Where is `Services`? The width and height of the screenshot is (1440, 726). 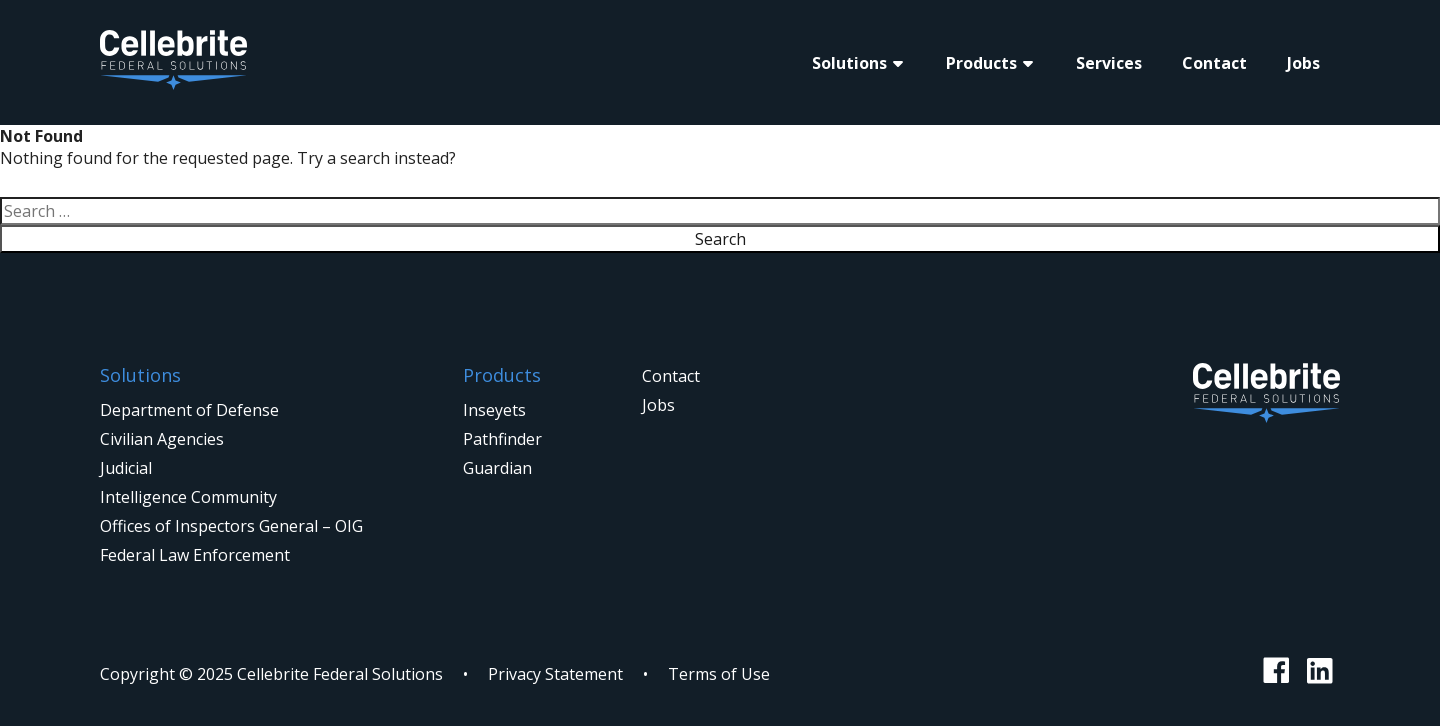
Services is located at coordinates (1109, 63).